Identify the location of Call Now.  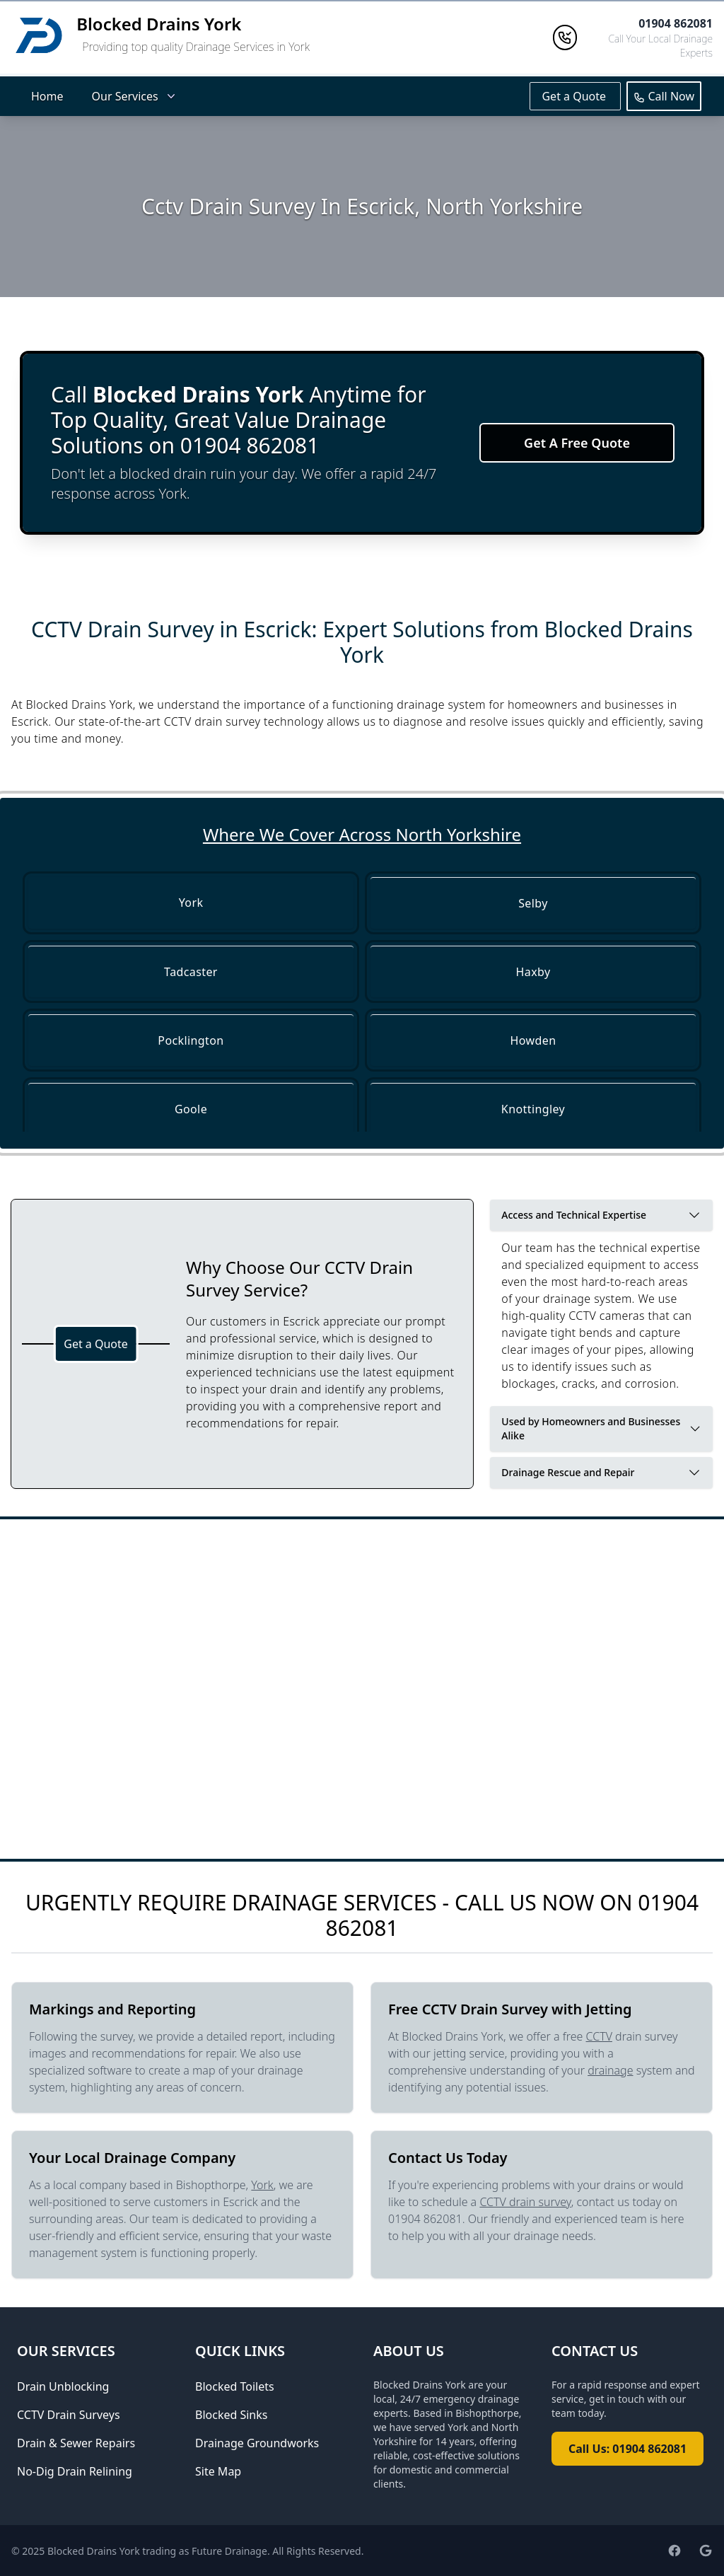
(664, 96).